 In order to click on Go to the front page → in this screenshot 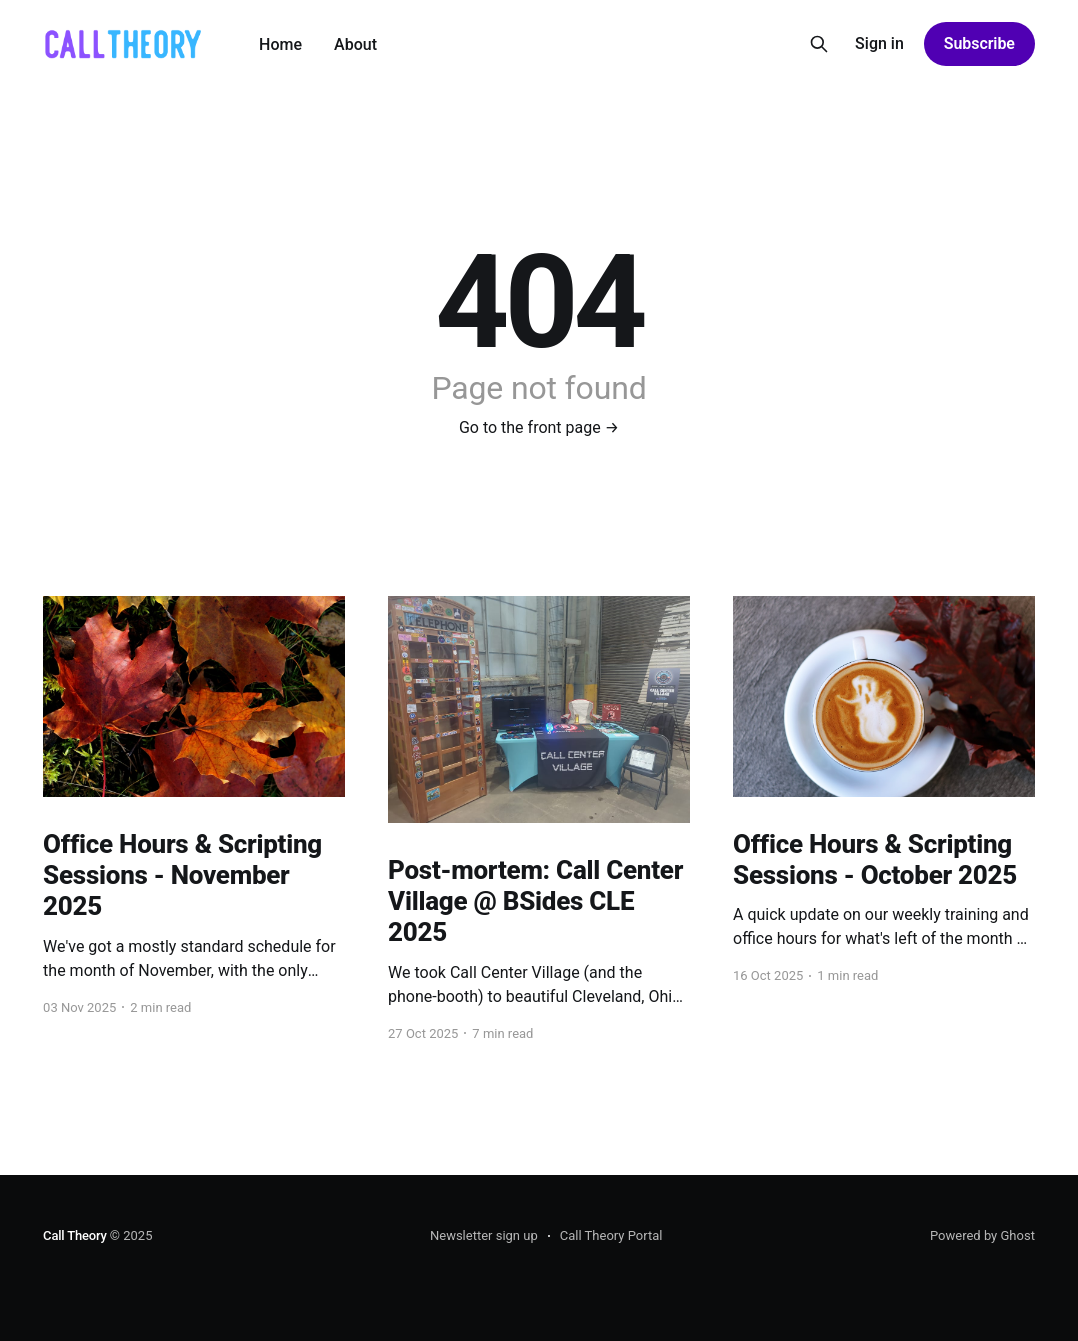, I will do `click(539, 427)`.